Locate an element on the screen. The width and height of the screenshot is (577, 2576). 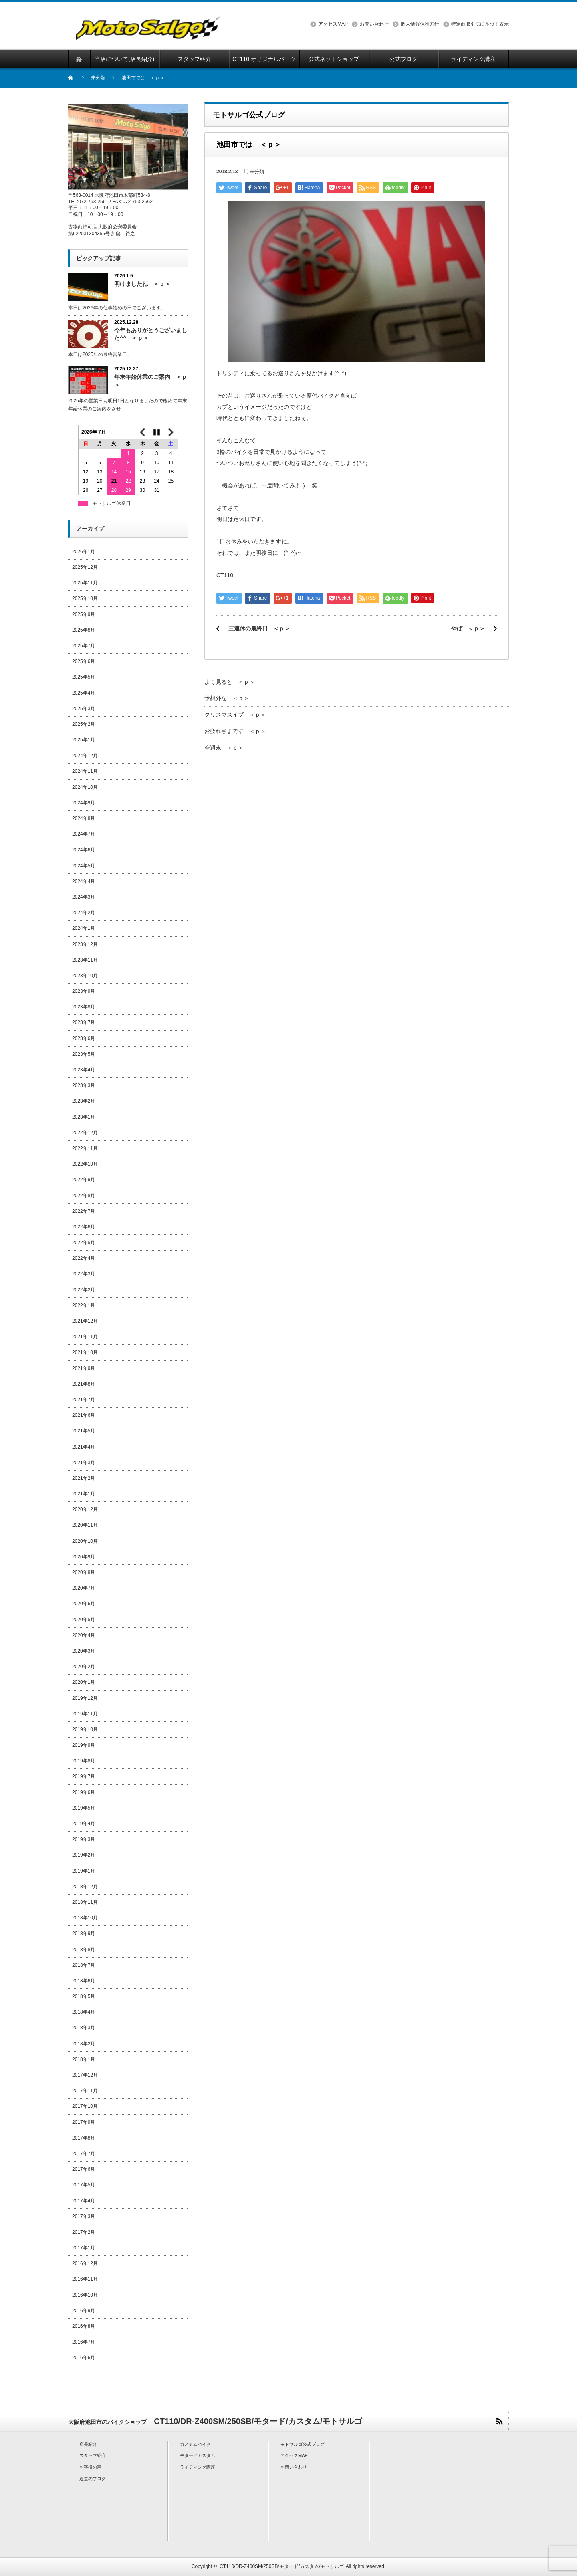
2024年7月 is located at coordinates (83, 834).